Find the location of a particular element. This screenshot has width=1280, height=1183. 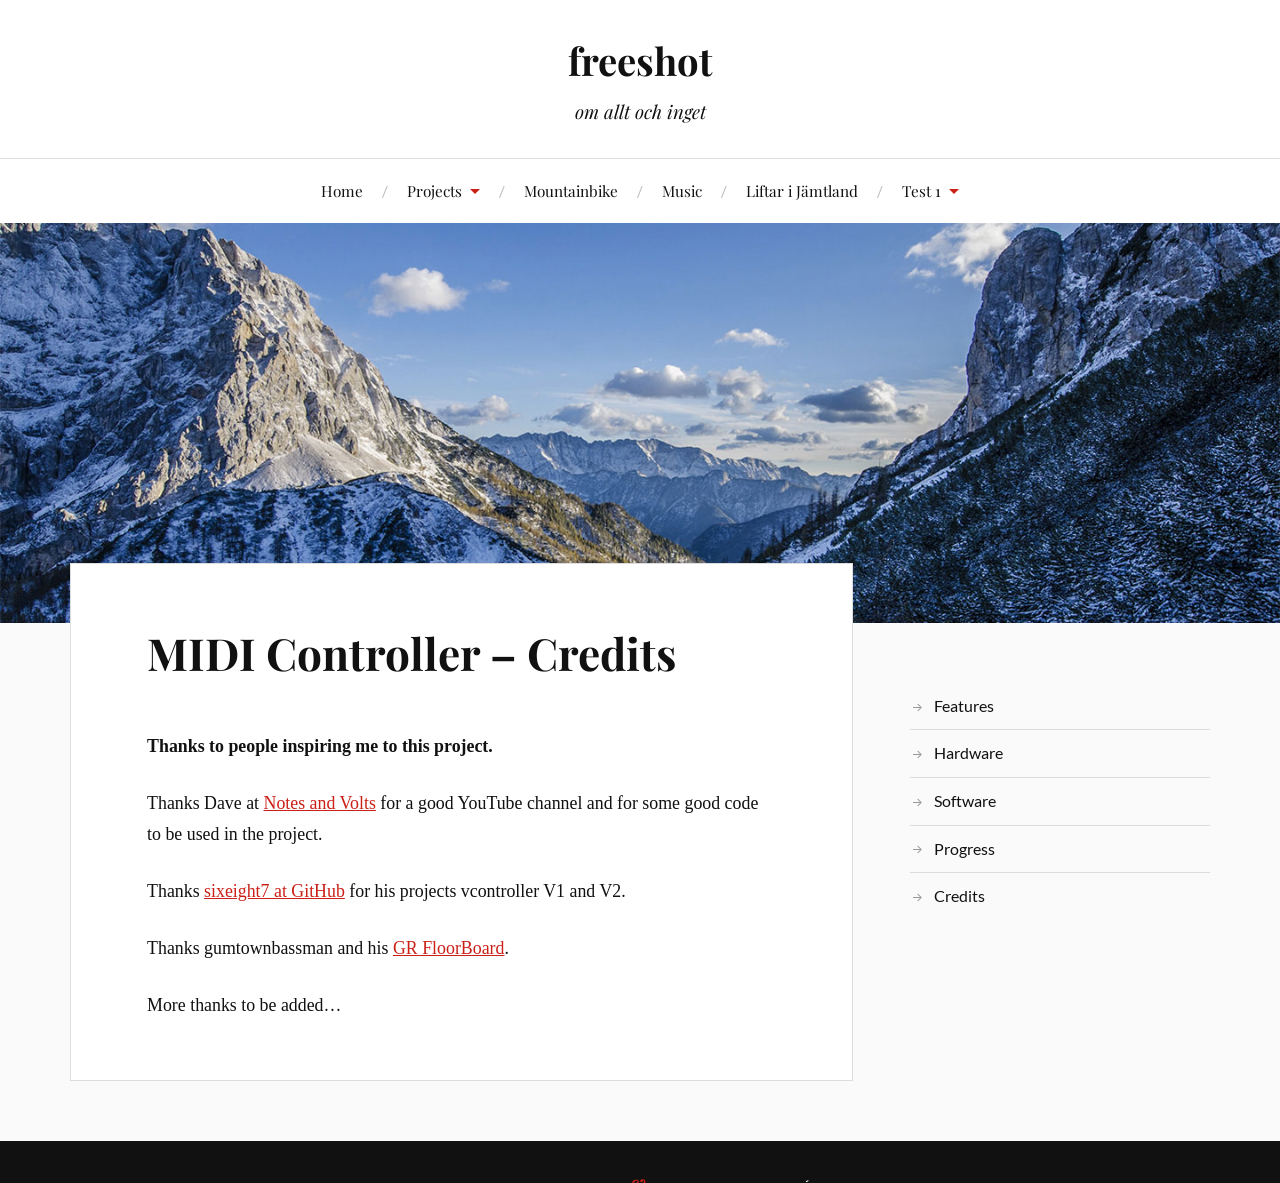

Progress is located at coordinates (964, 848).